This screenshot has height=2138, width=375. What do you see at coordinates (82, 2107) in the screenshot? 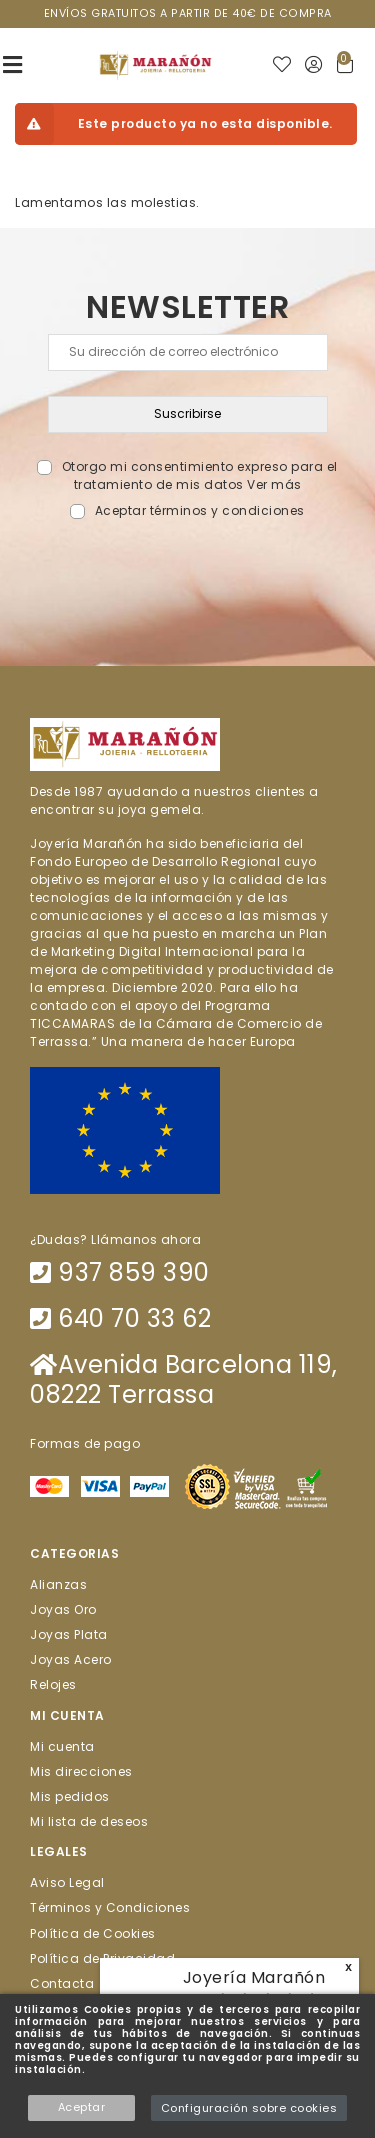
I see `Aceptar` at bounding box center [82, 2107].